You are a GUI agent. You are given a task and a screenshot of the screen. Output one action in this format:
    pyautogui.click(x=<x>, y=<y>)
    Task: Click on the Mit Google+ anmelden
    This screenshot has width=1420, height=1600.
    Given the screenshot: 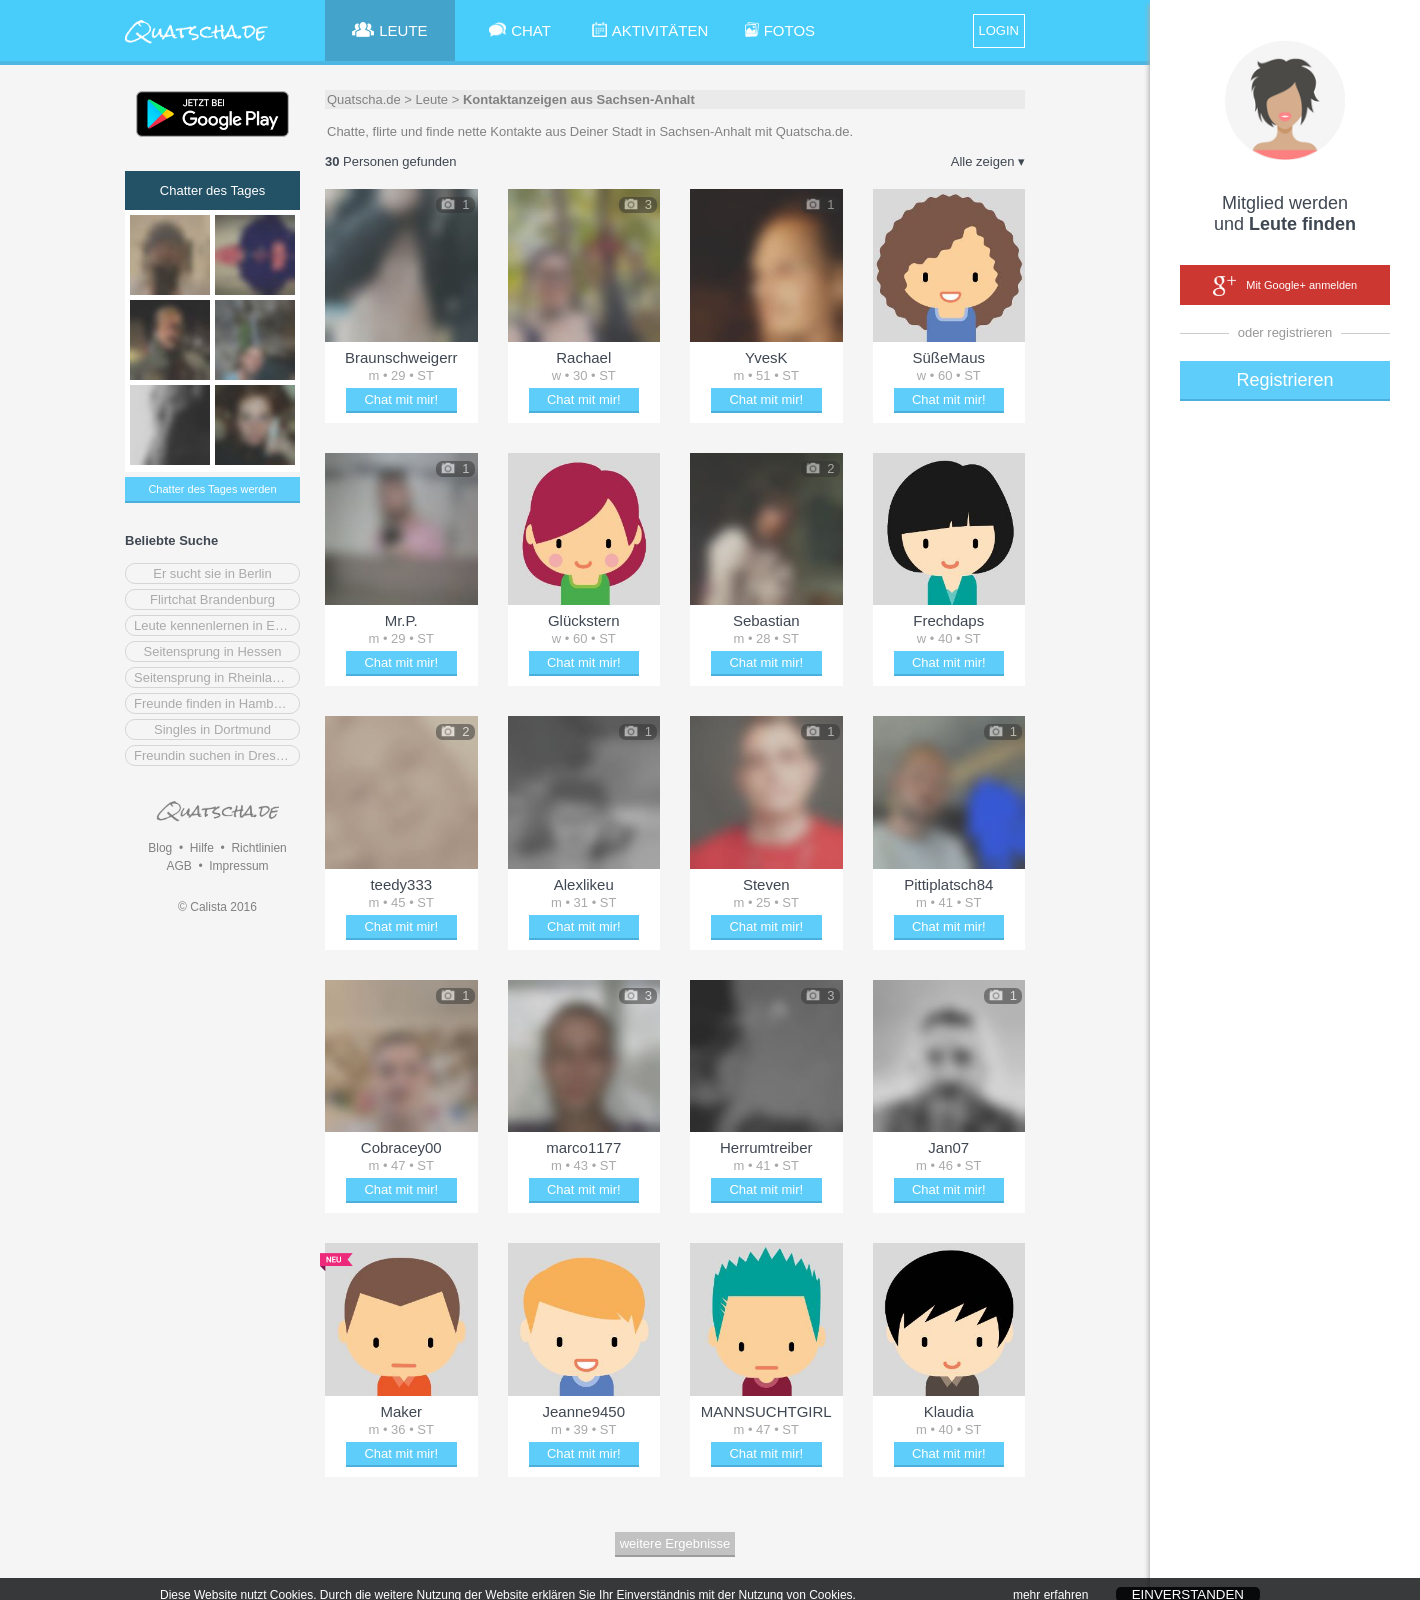 What is the action you would take?
    pyautogui.click(x=1285, y=286)
    